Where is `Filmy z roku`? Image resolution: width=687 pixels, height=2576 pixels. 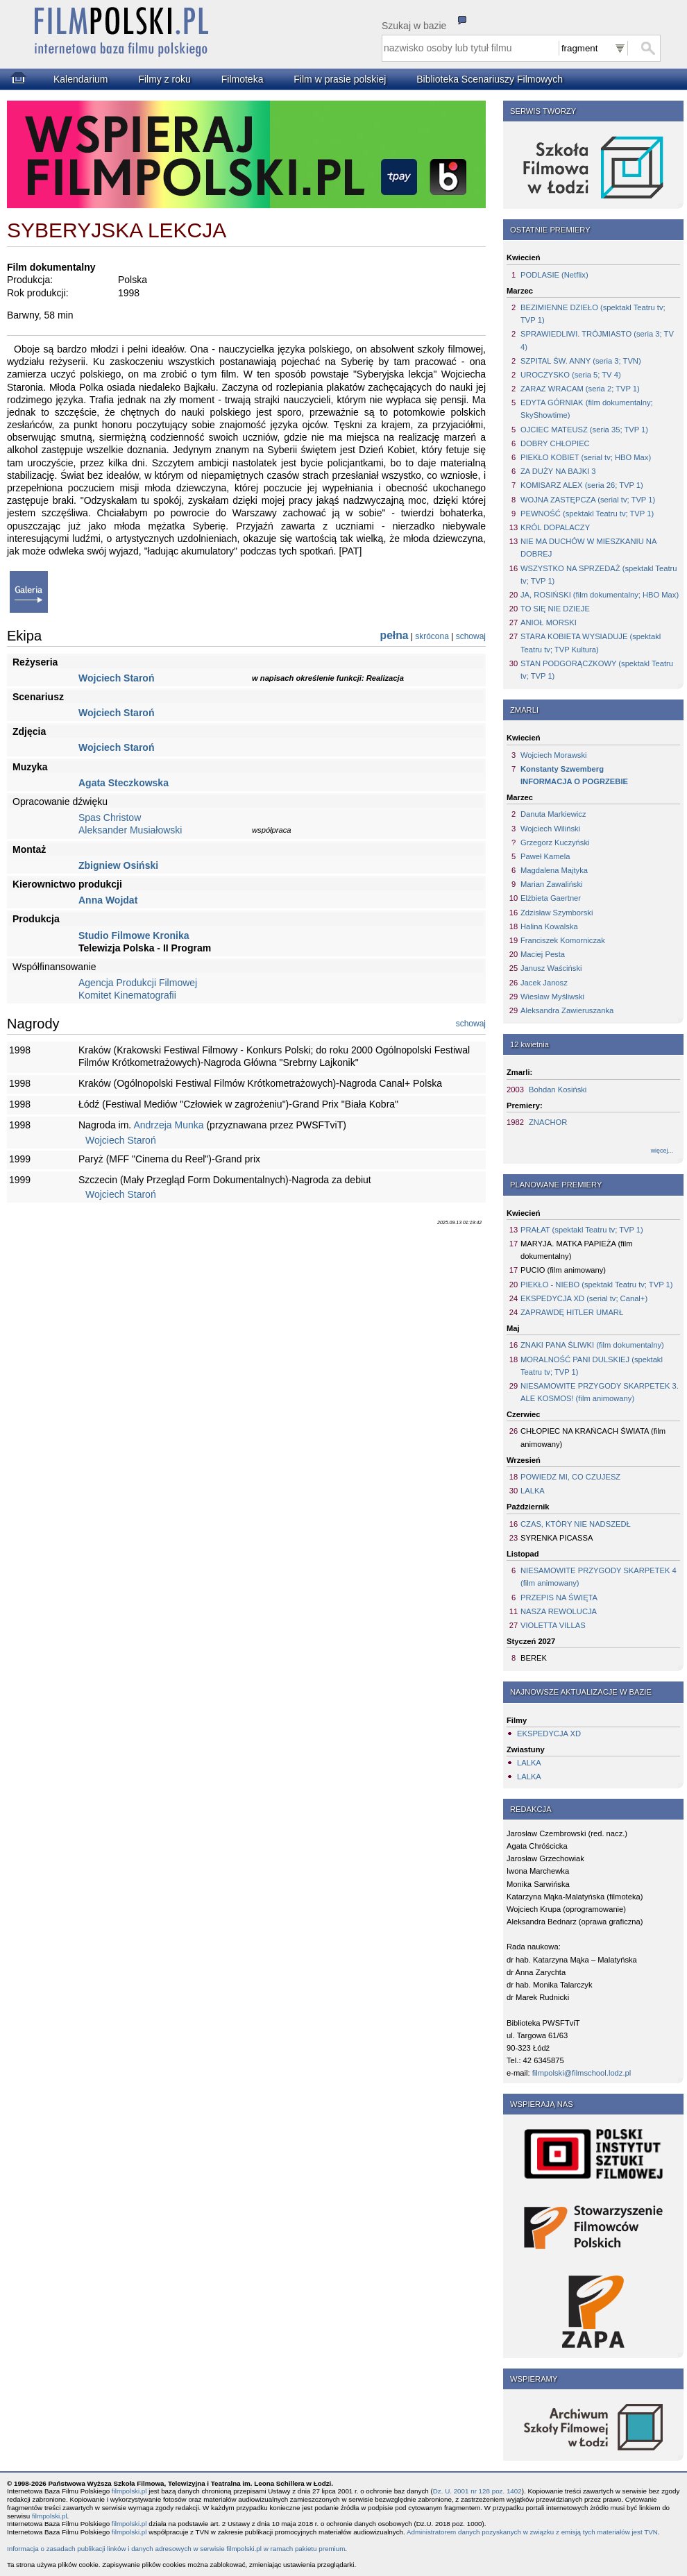
Filmy z roku is located at coordinates (164, 79).